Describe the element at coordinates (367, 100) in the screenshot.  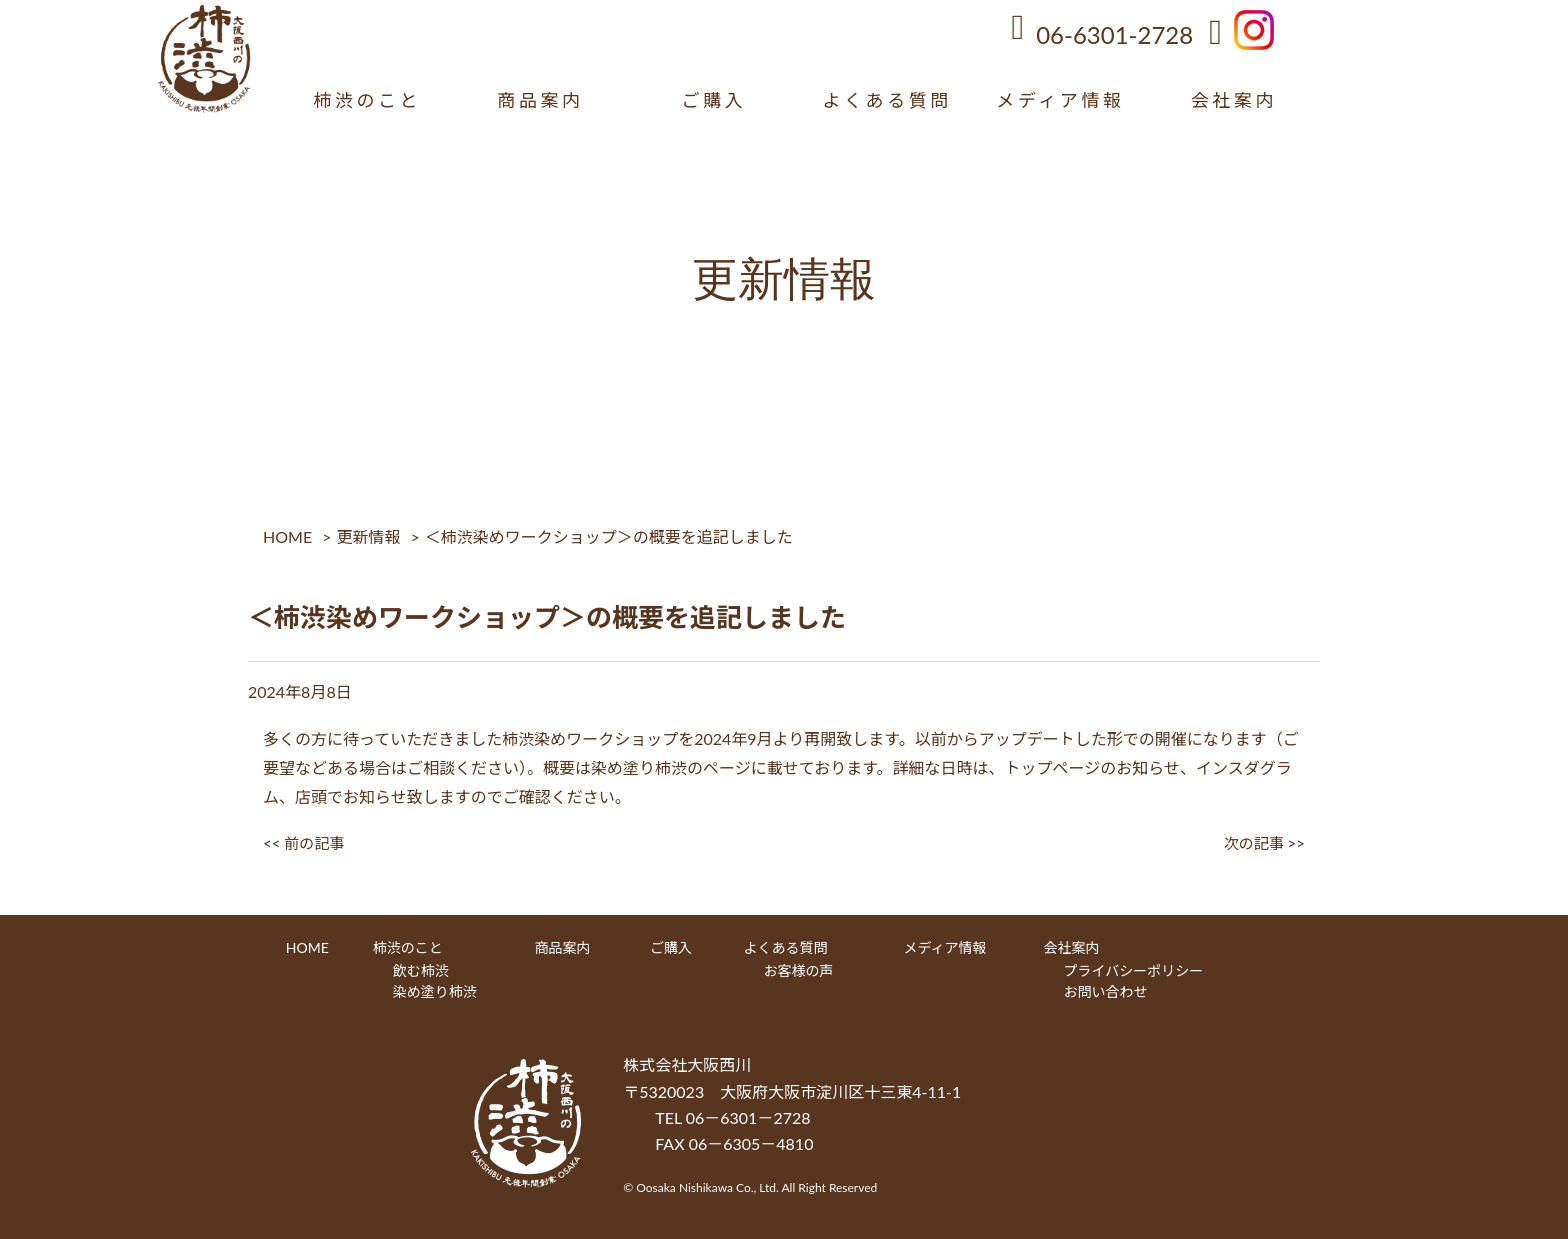
I see `柿渋のこと` at that location.